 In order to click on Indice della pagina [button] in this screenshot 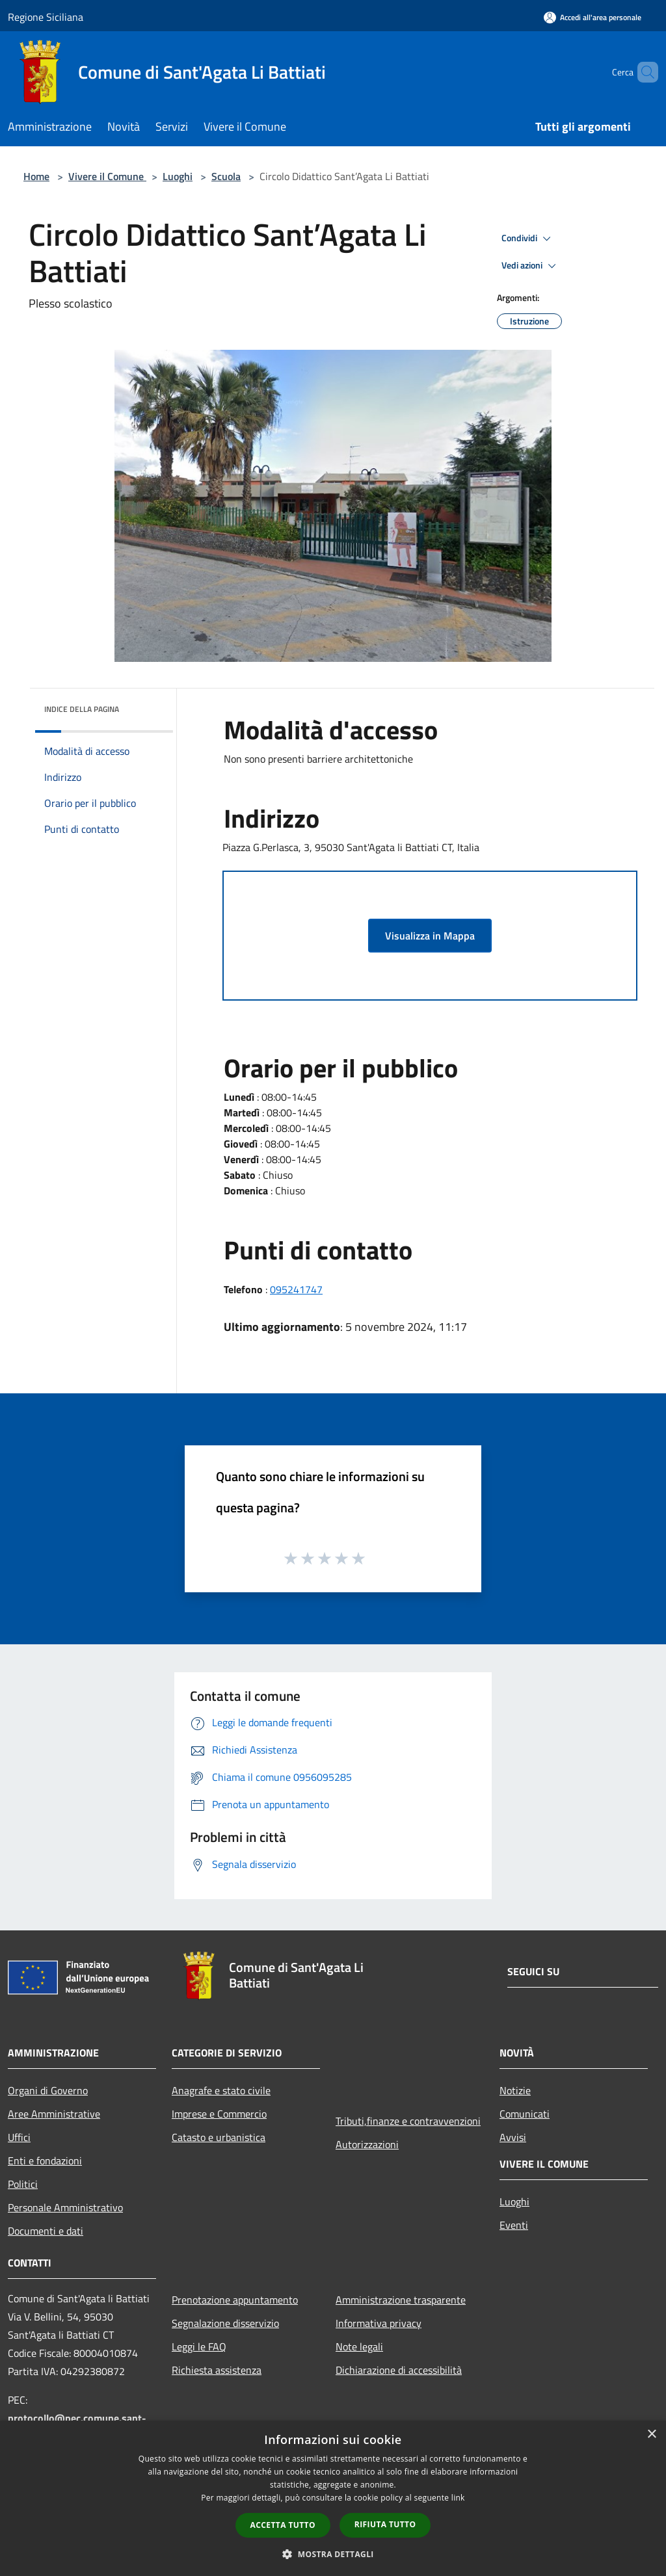, I will do `click(81, 709)`.